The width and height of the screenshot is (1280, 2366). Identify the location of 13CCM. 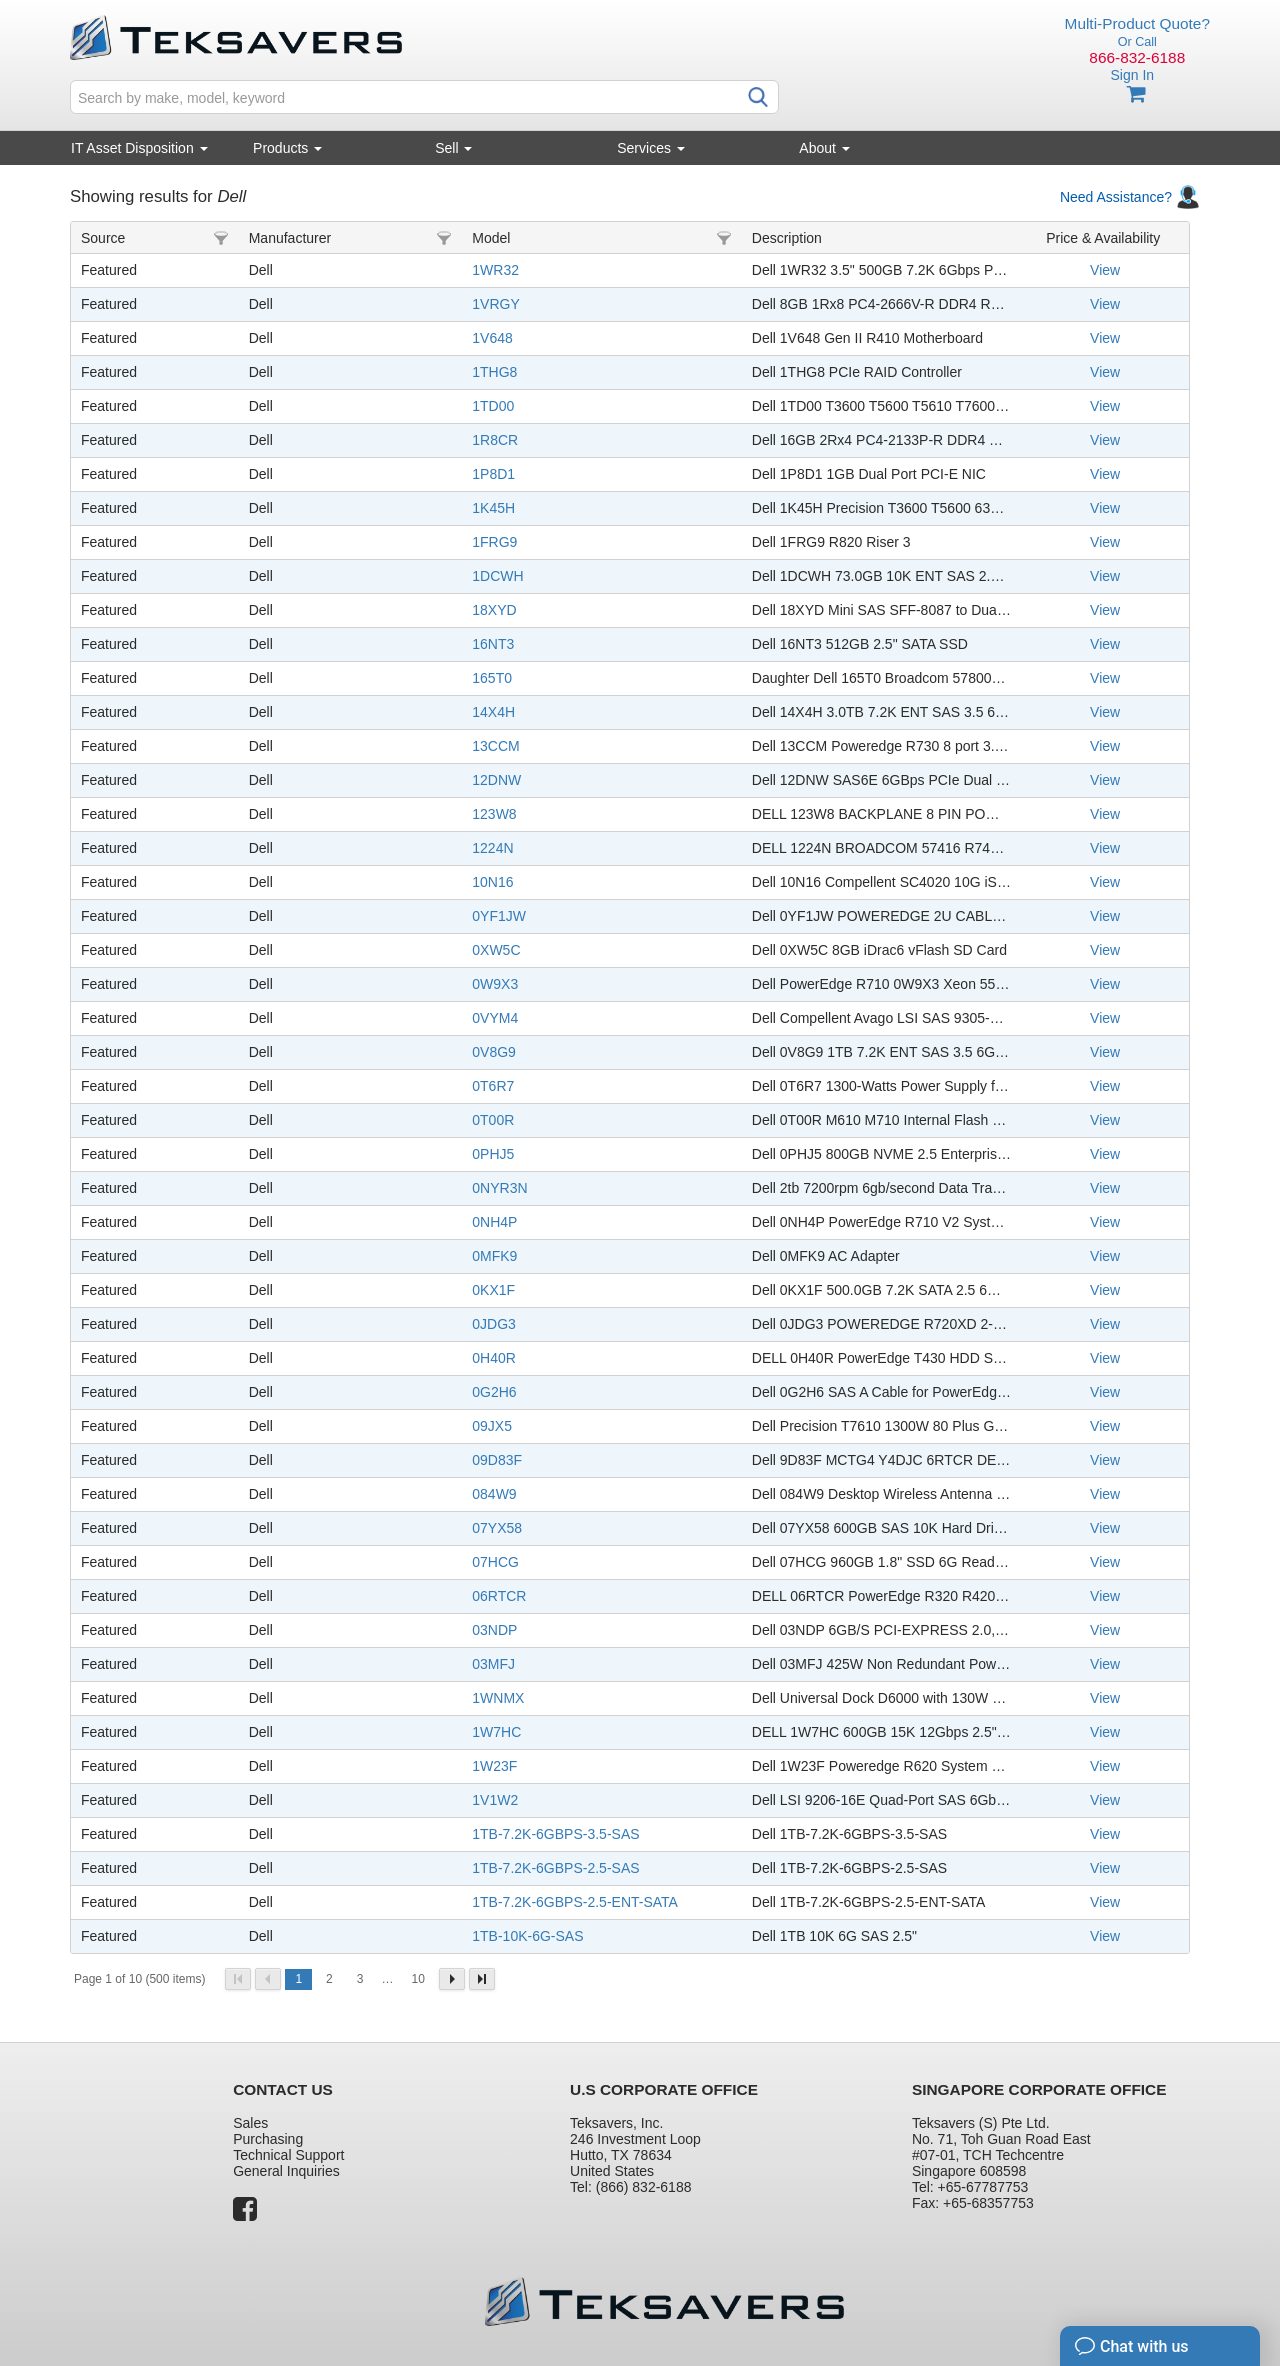
(495, 746).